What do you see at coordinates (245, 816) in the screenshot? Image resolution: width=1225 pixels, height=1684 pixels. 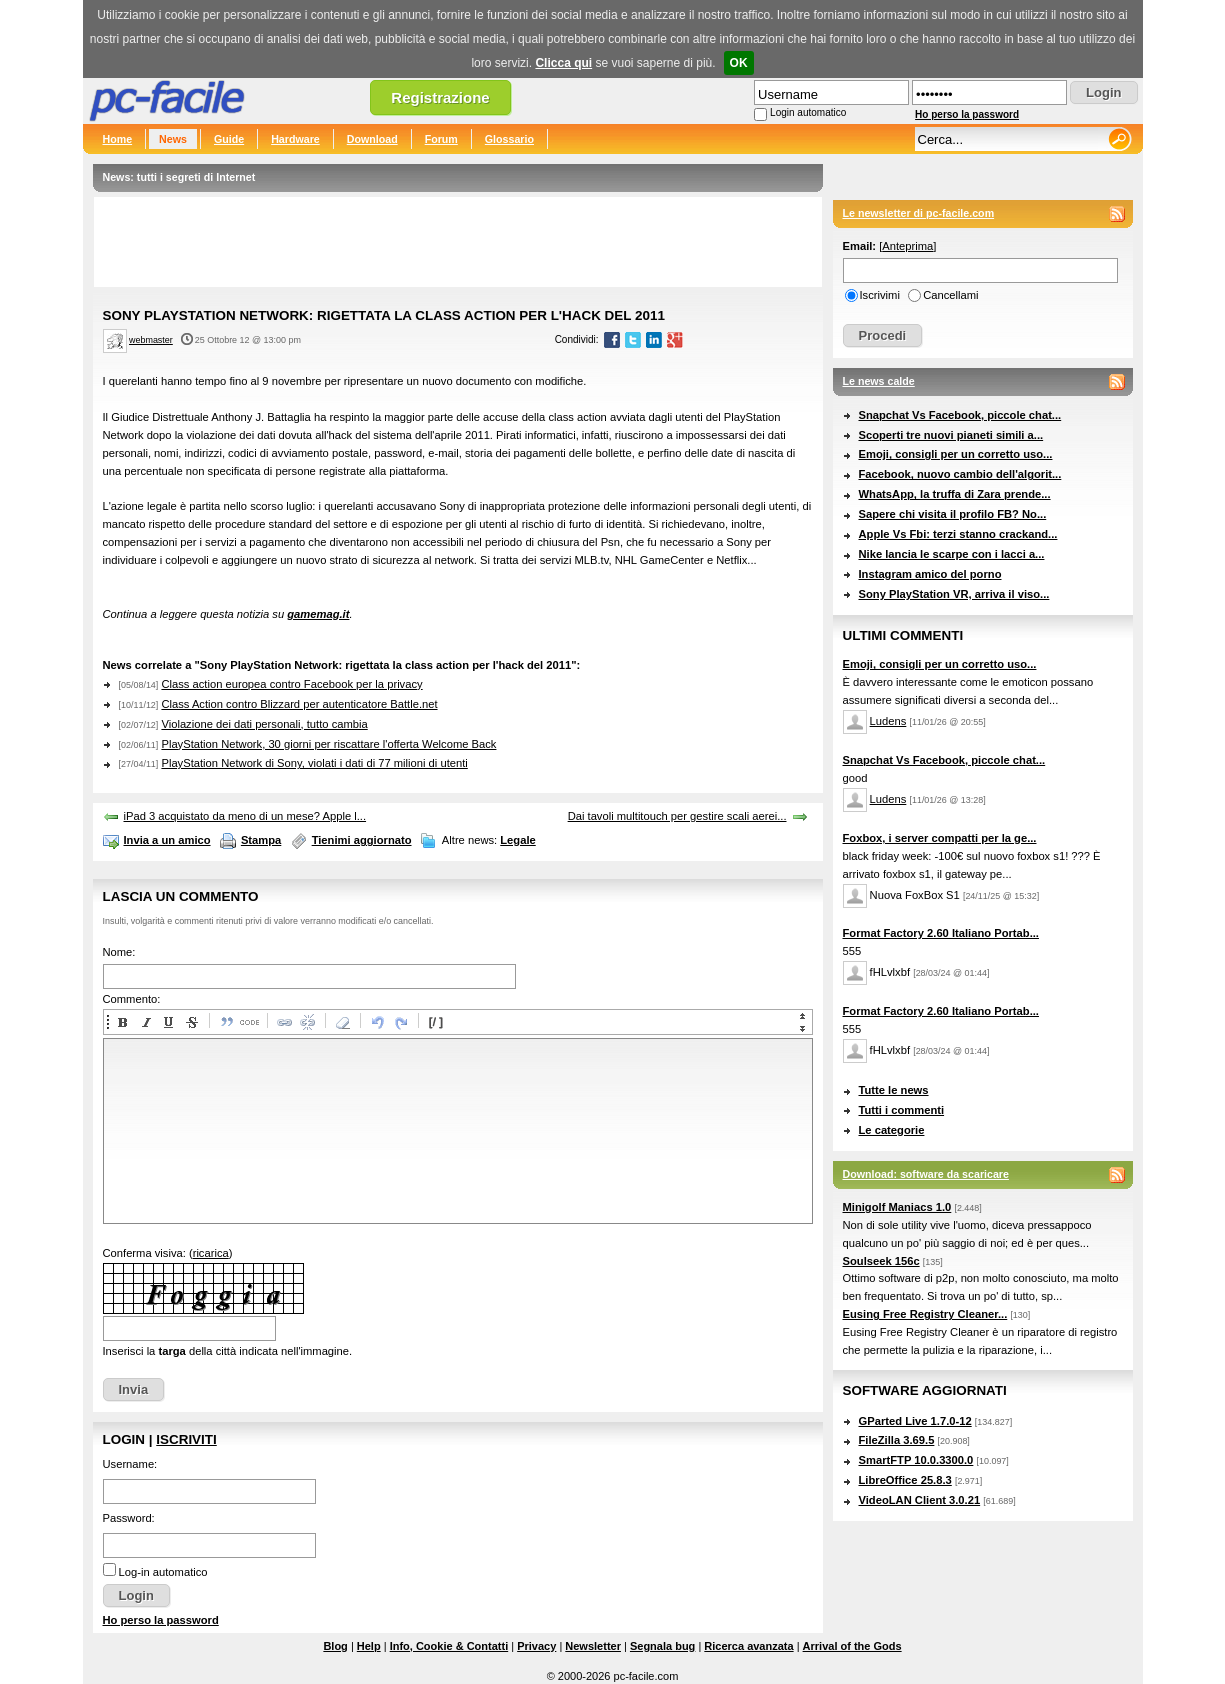 I see `iPad 3 acquistato da meno di un mese? Apple l...` at bounding box center [245, 816].